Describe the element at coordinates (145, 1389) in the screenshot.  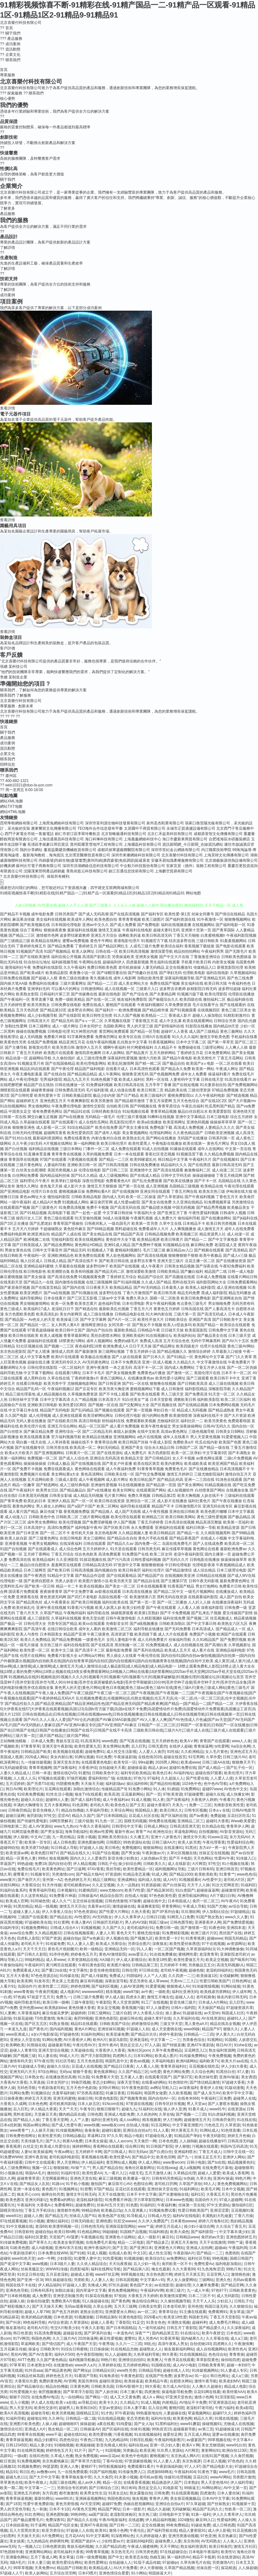
I see `蜜桃视频网站下载` at that location.